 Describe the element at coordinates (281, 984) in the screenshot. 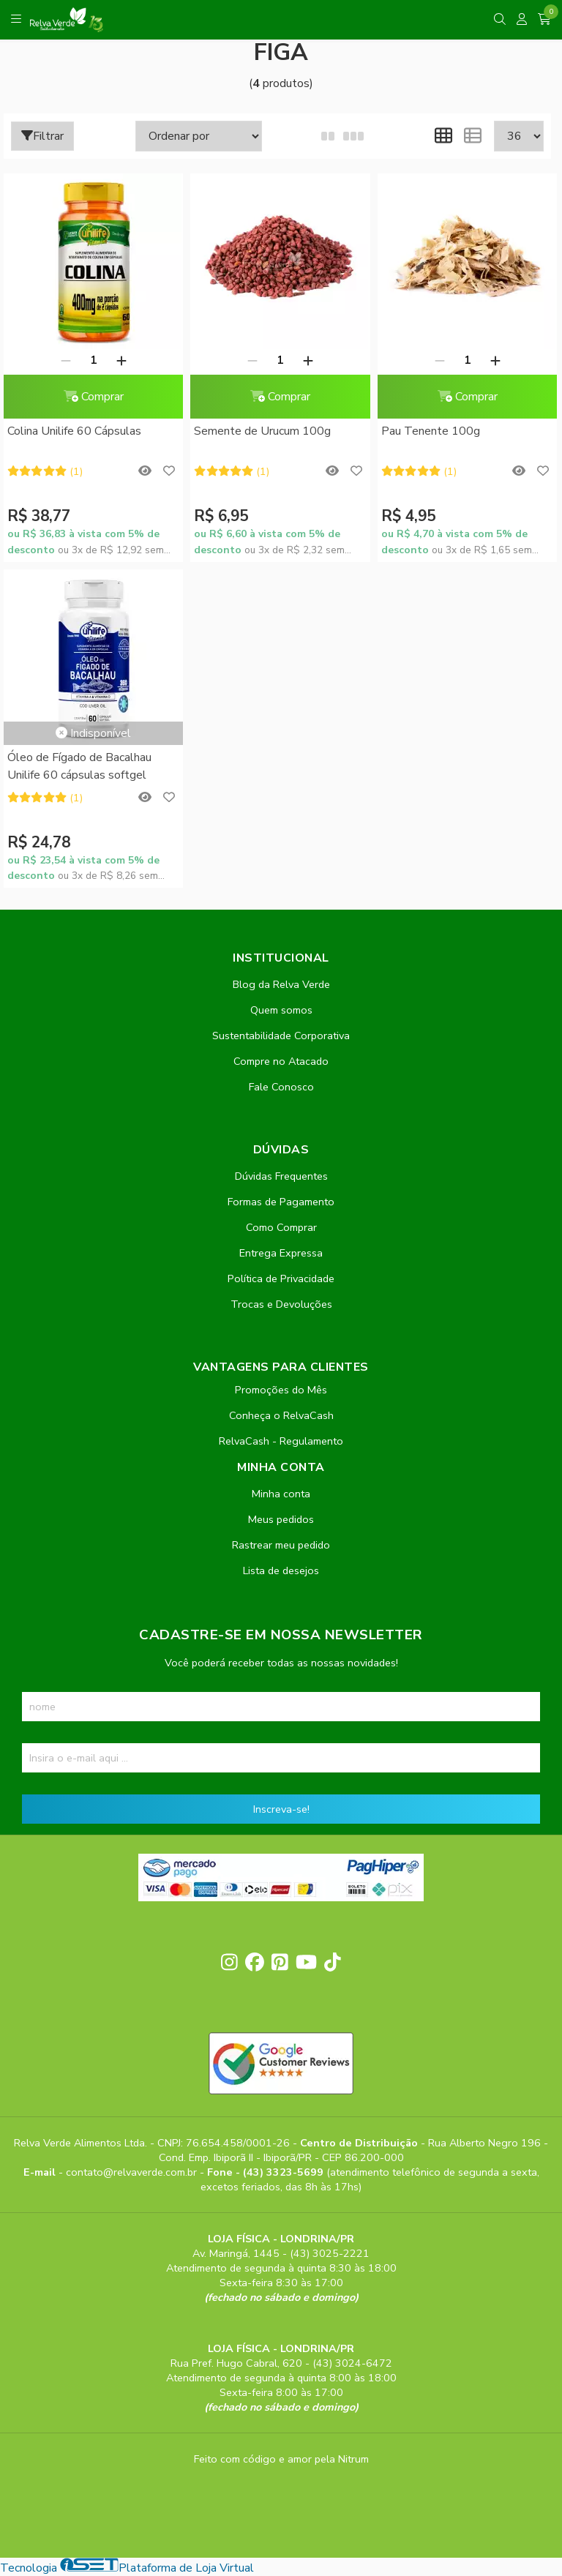

I see `Blog da Relva Verde` at that location.